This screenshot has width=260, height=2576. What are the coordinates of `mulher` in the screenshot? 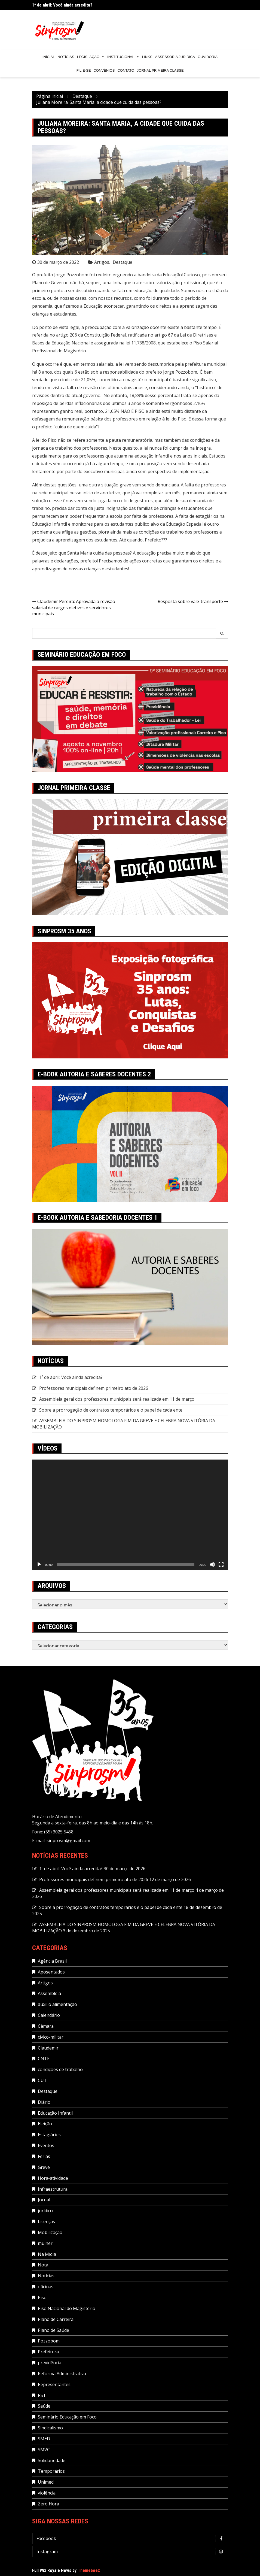 It's located at (45, 2243).